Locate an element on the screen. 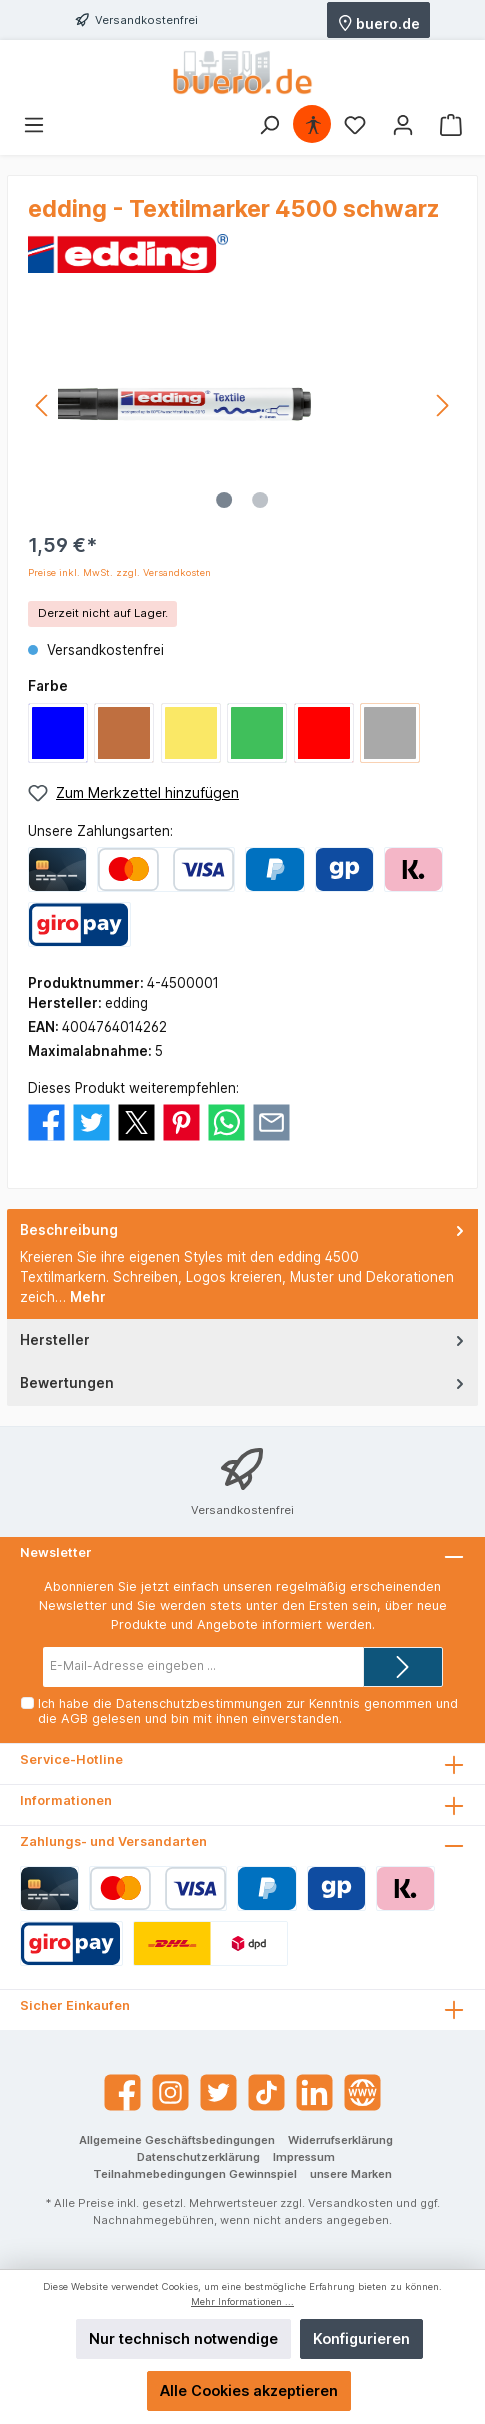 The height and width of the screenshot is (2424, 485). Allgemeine Geschäftsbedingungen is located at coordinates (177, 2140).